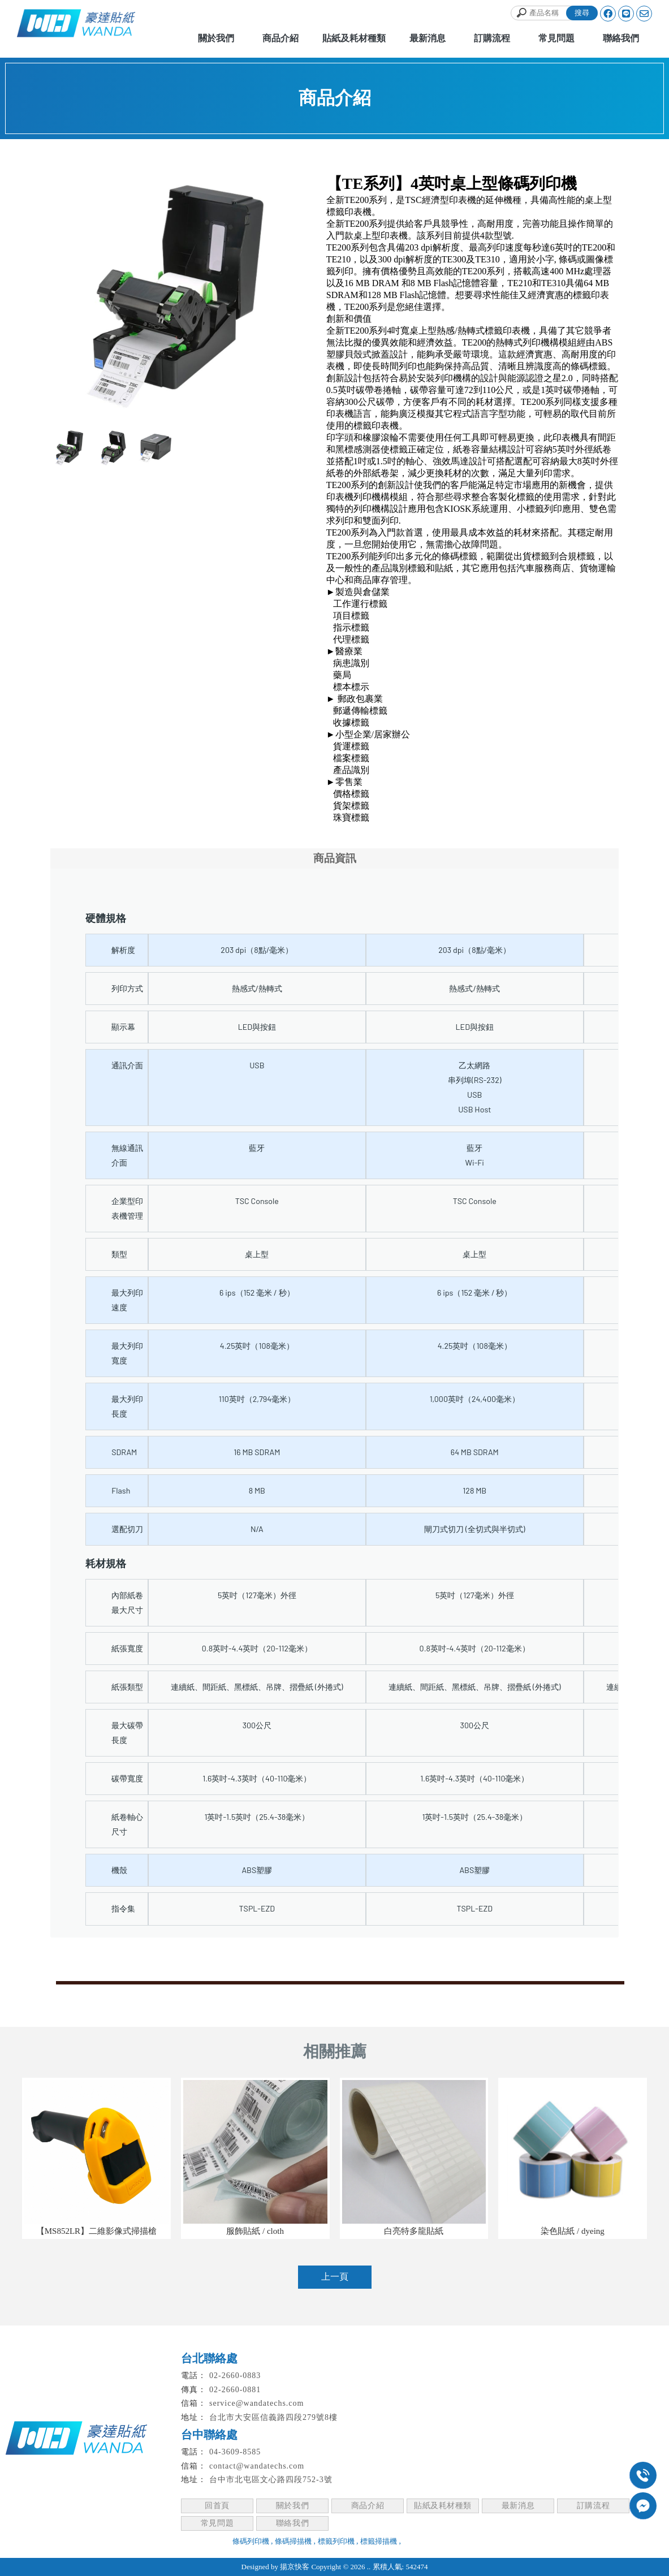 This screenshot has height=2576, width=669. What do you see at coordinates (127, 1529) in the screenshot?
I see `選配切刀` at bounding box center [127, 1529].